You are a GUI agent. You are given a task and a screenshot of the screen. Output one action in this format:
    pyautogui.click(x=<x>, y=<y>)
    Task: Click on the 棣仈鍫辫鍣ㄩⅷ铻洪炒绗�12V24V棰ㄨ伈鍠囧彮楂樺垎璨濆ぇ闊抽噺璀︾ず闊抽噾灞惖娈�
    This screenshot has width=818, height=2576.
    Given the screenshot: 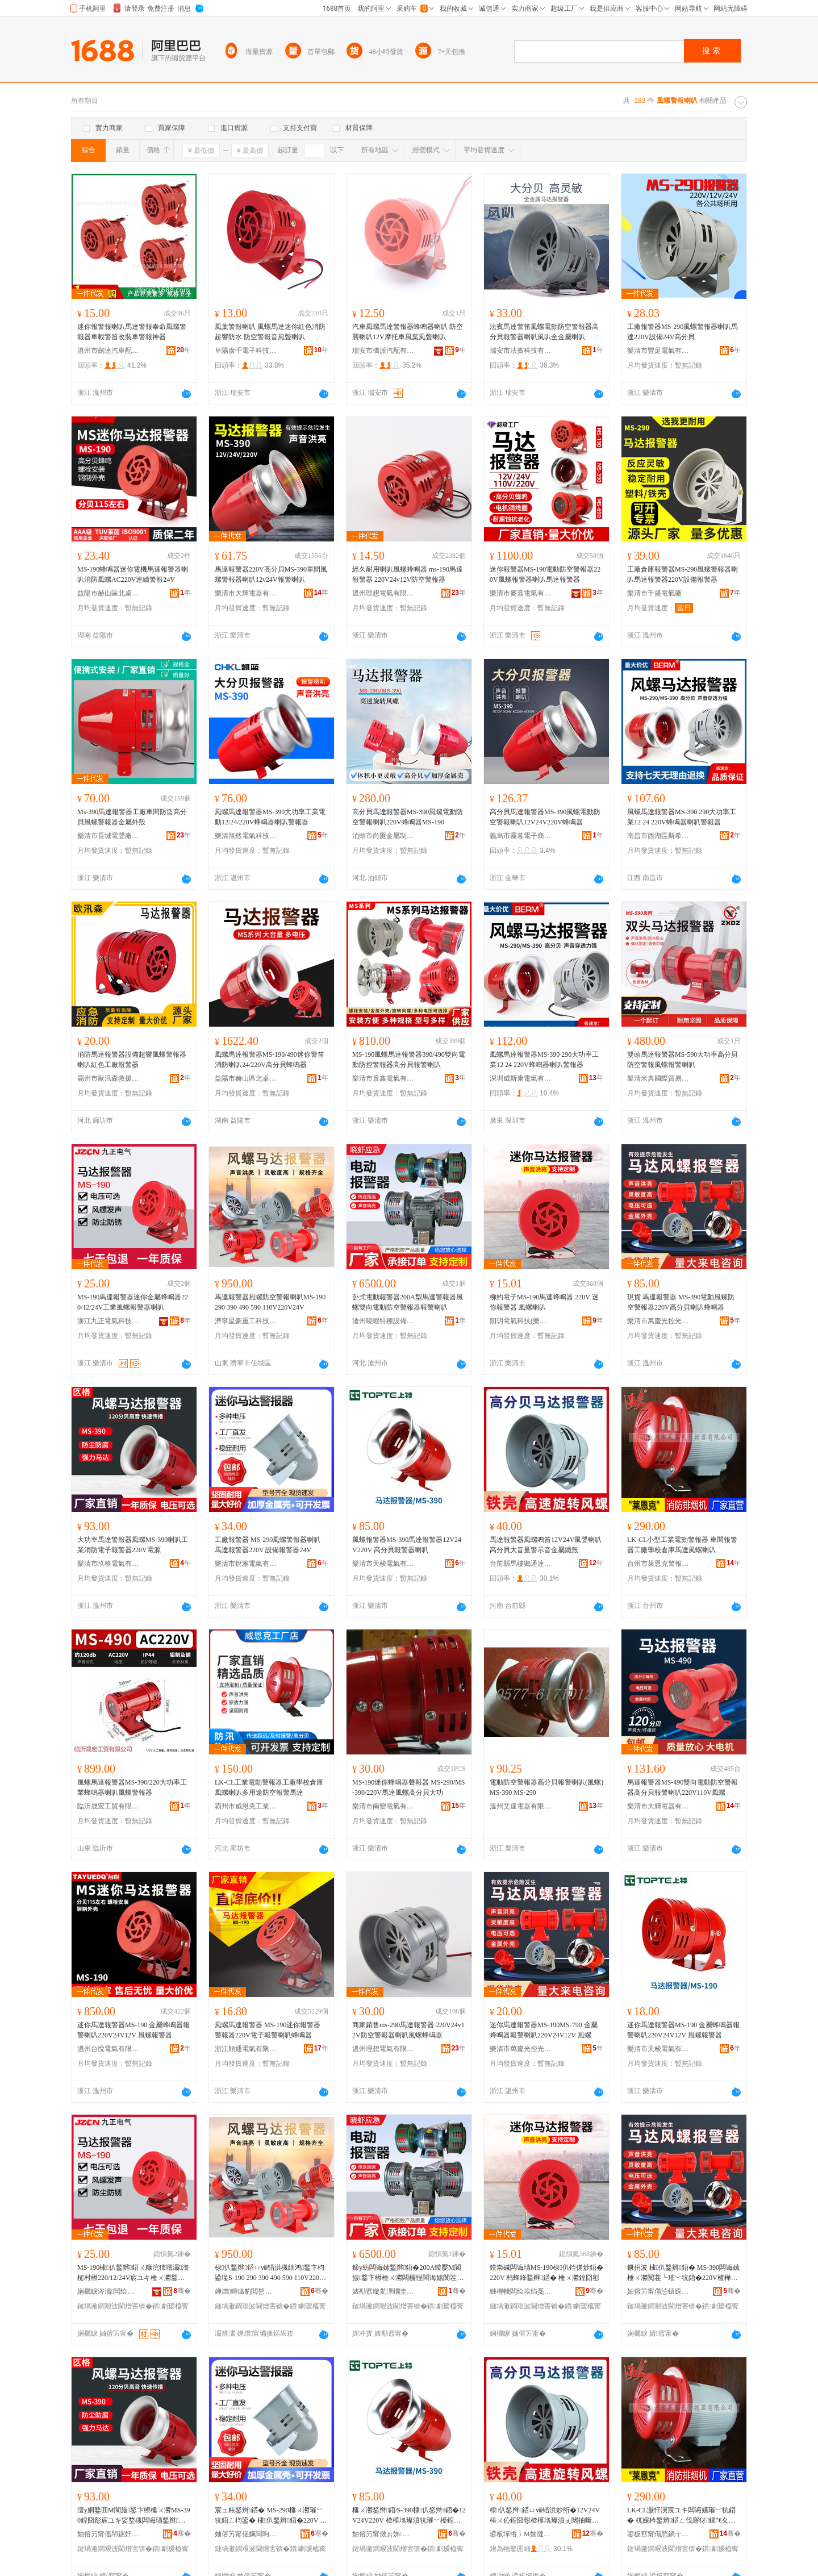 What is the action you would take?
    pyautogui.click(x=545, y=2515)
    